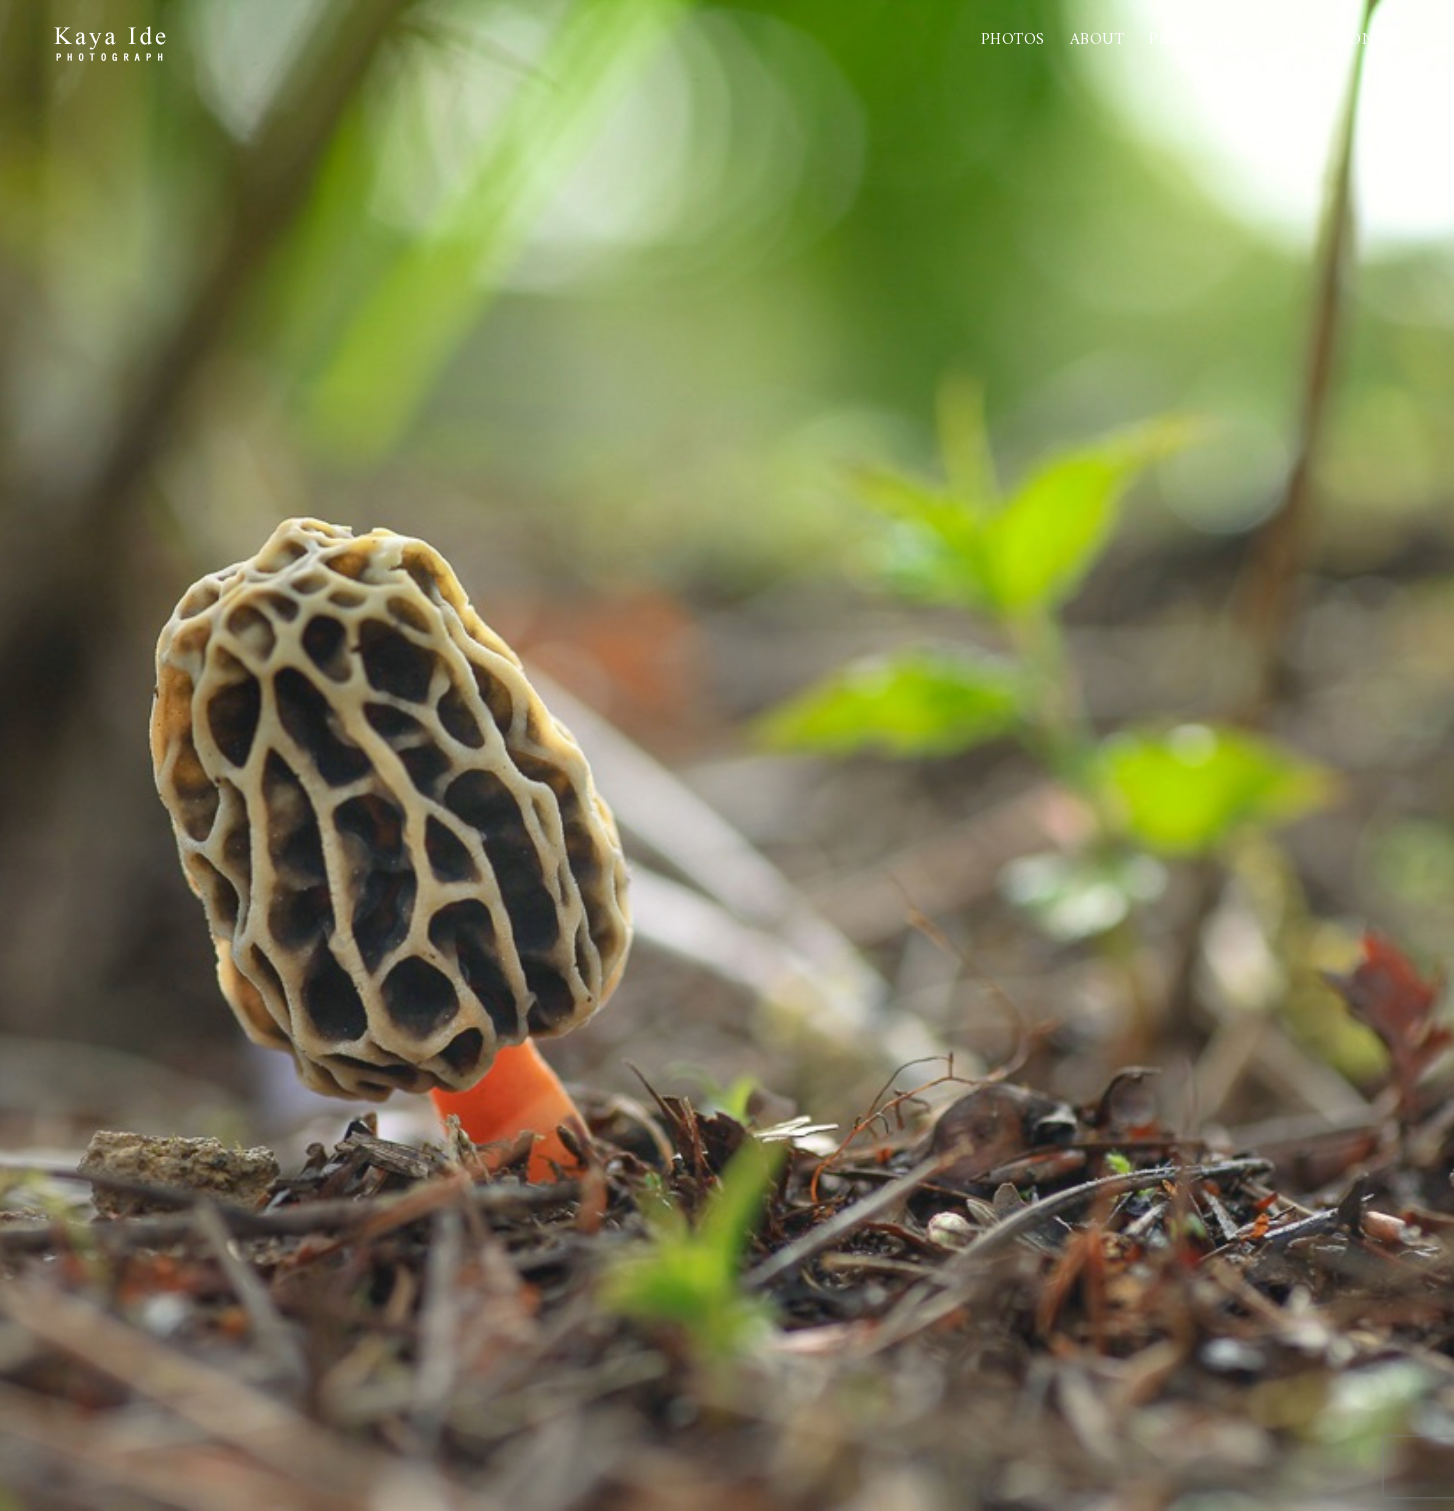 This screenshot has width=1454, height=1511. What do you see at coordinates (1013, 40) in the screenshot?
I see `Photos` at bounding box center [1013, 40].